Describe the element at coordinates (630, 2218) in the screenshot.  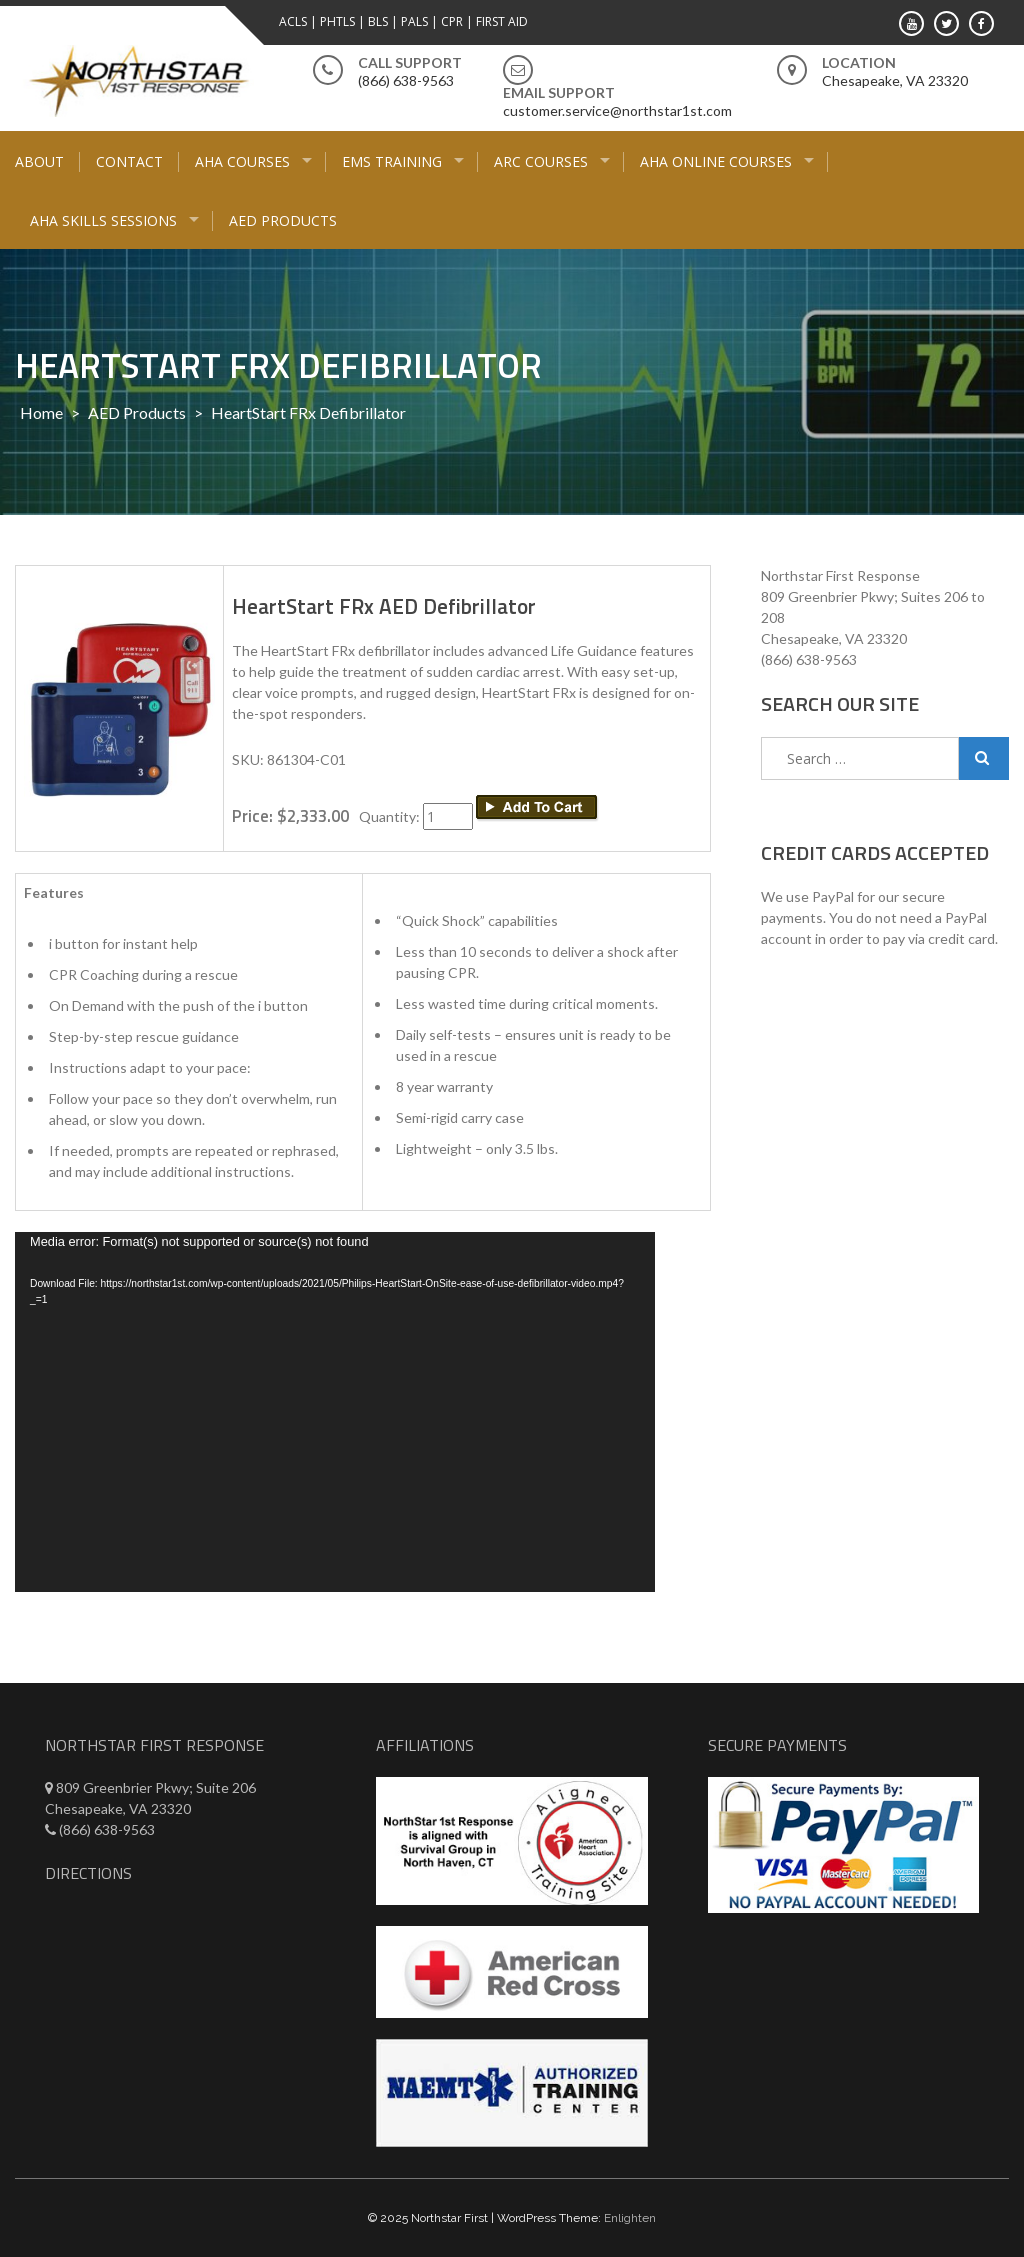
I see `Enlighten` at that location.